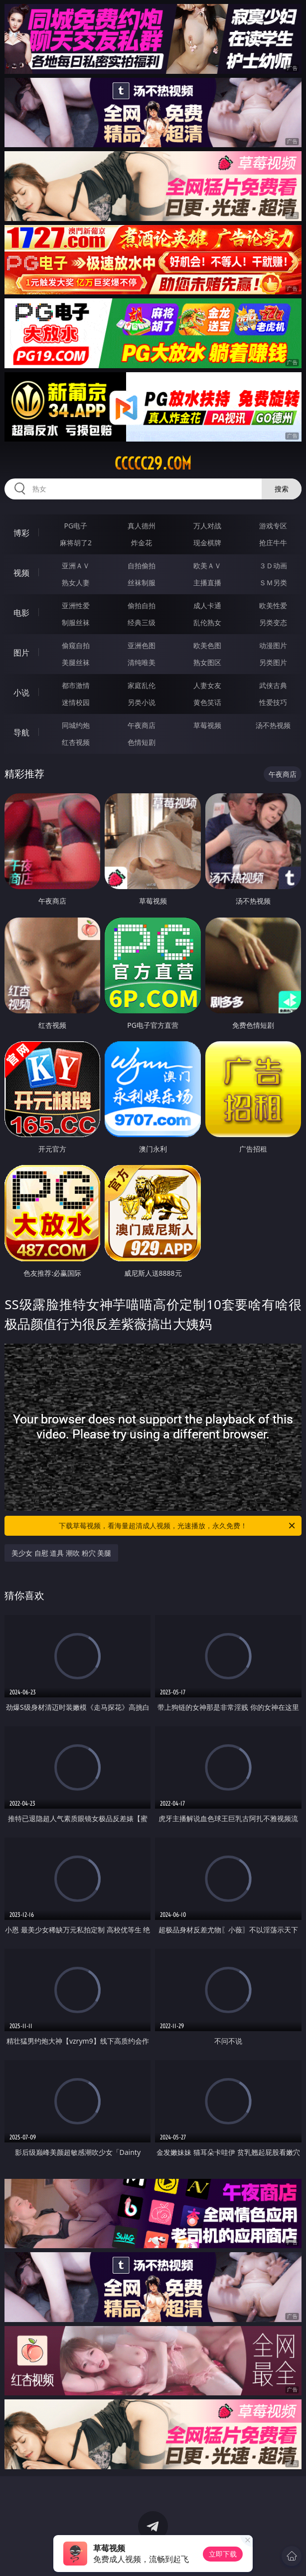  I want to click on PG电子, so click(76, 525).